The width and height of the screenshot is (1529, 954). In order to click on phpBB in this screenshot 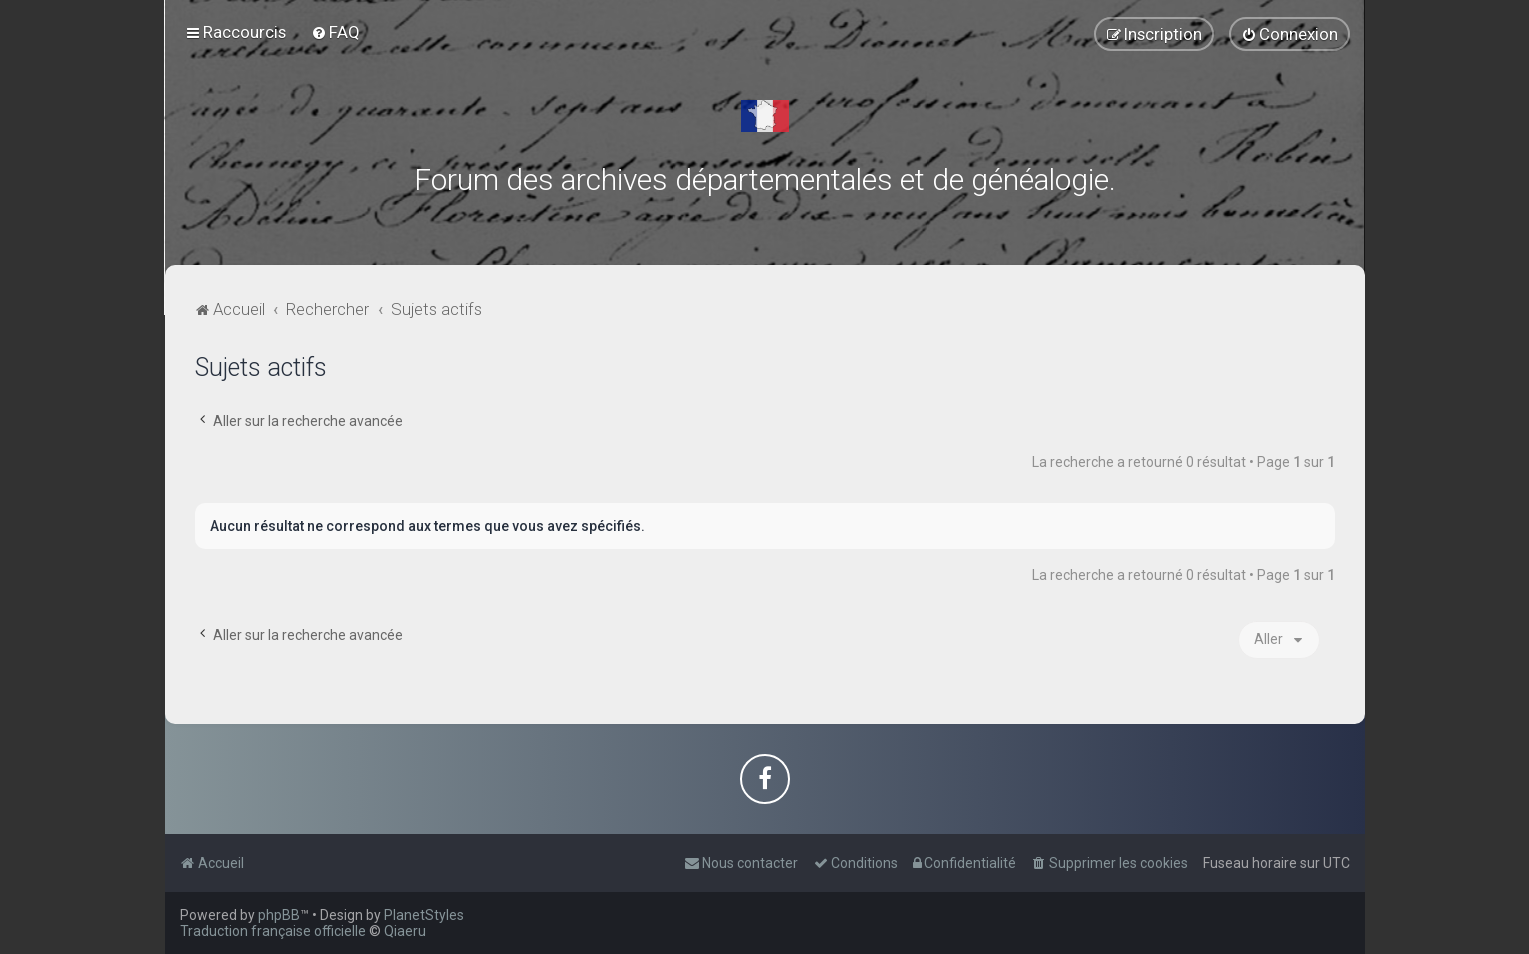, I will do `click(279, 915)`.